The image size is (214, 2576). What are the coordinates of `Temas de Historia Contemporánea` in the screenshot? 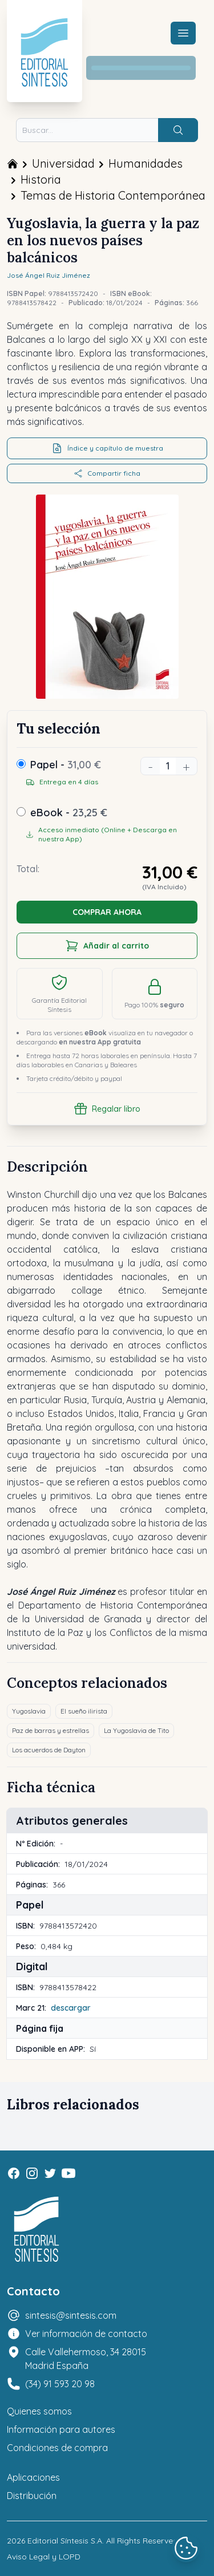 It's located at (113, 195).